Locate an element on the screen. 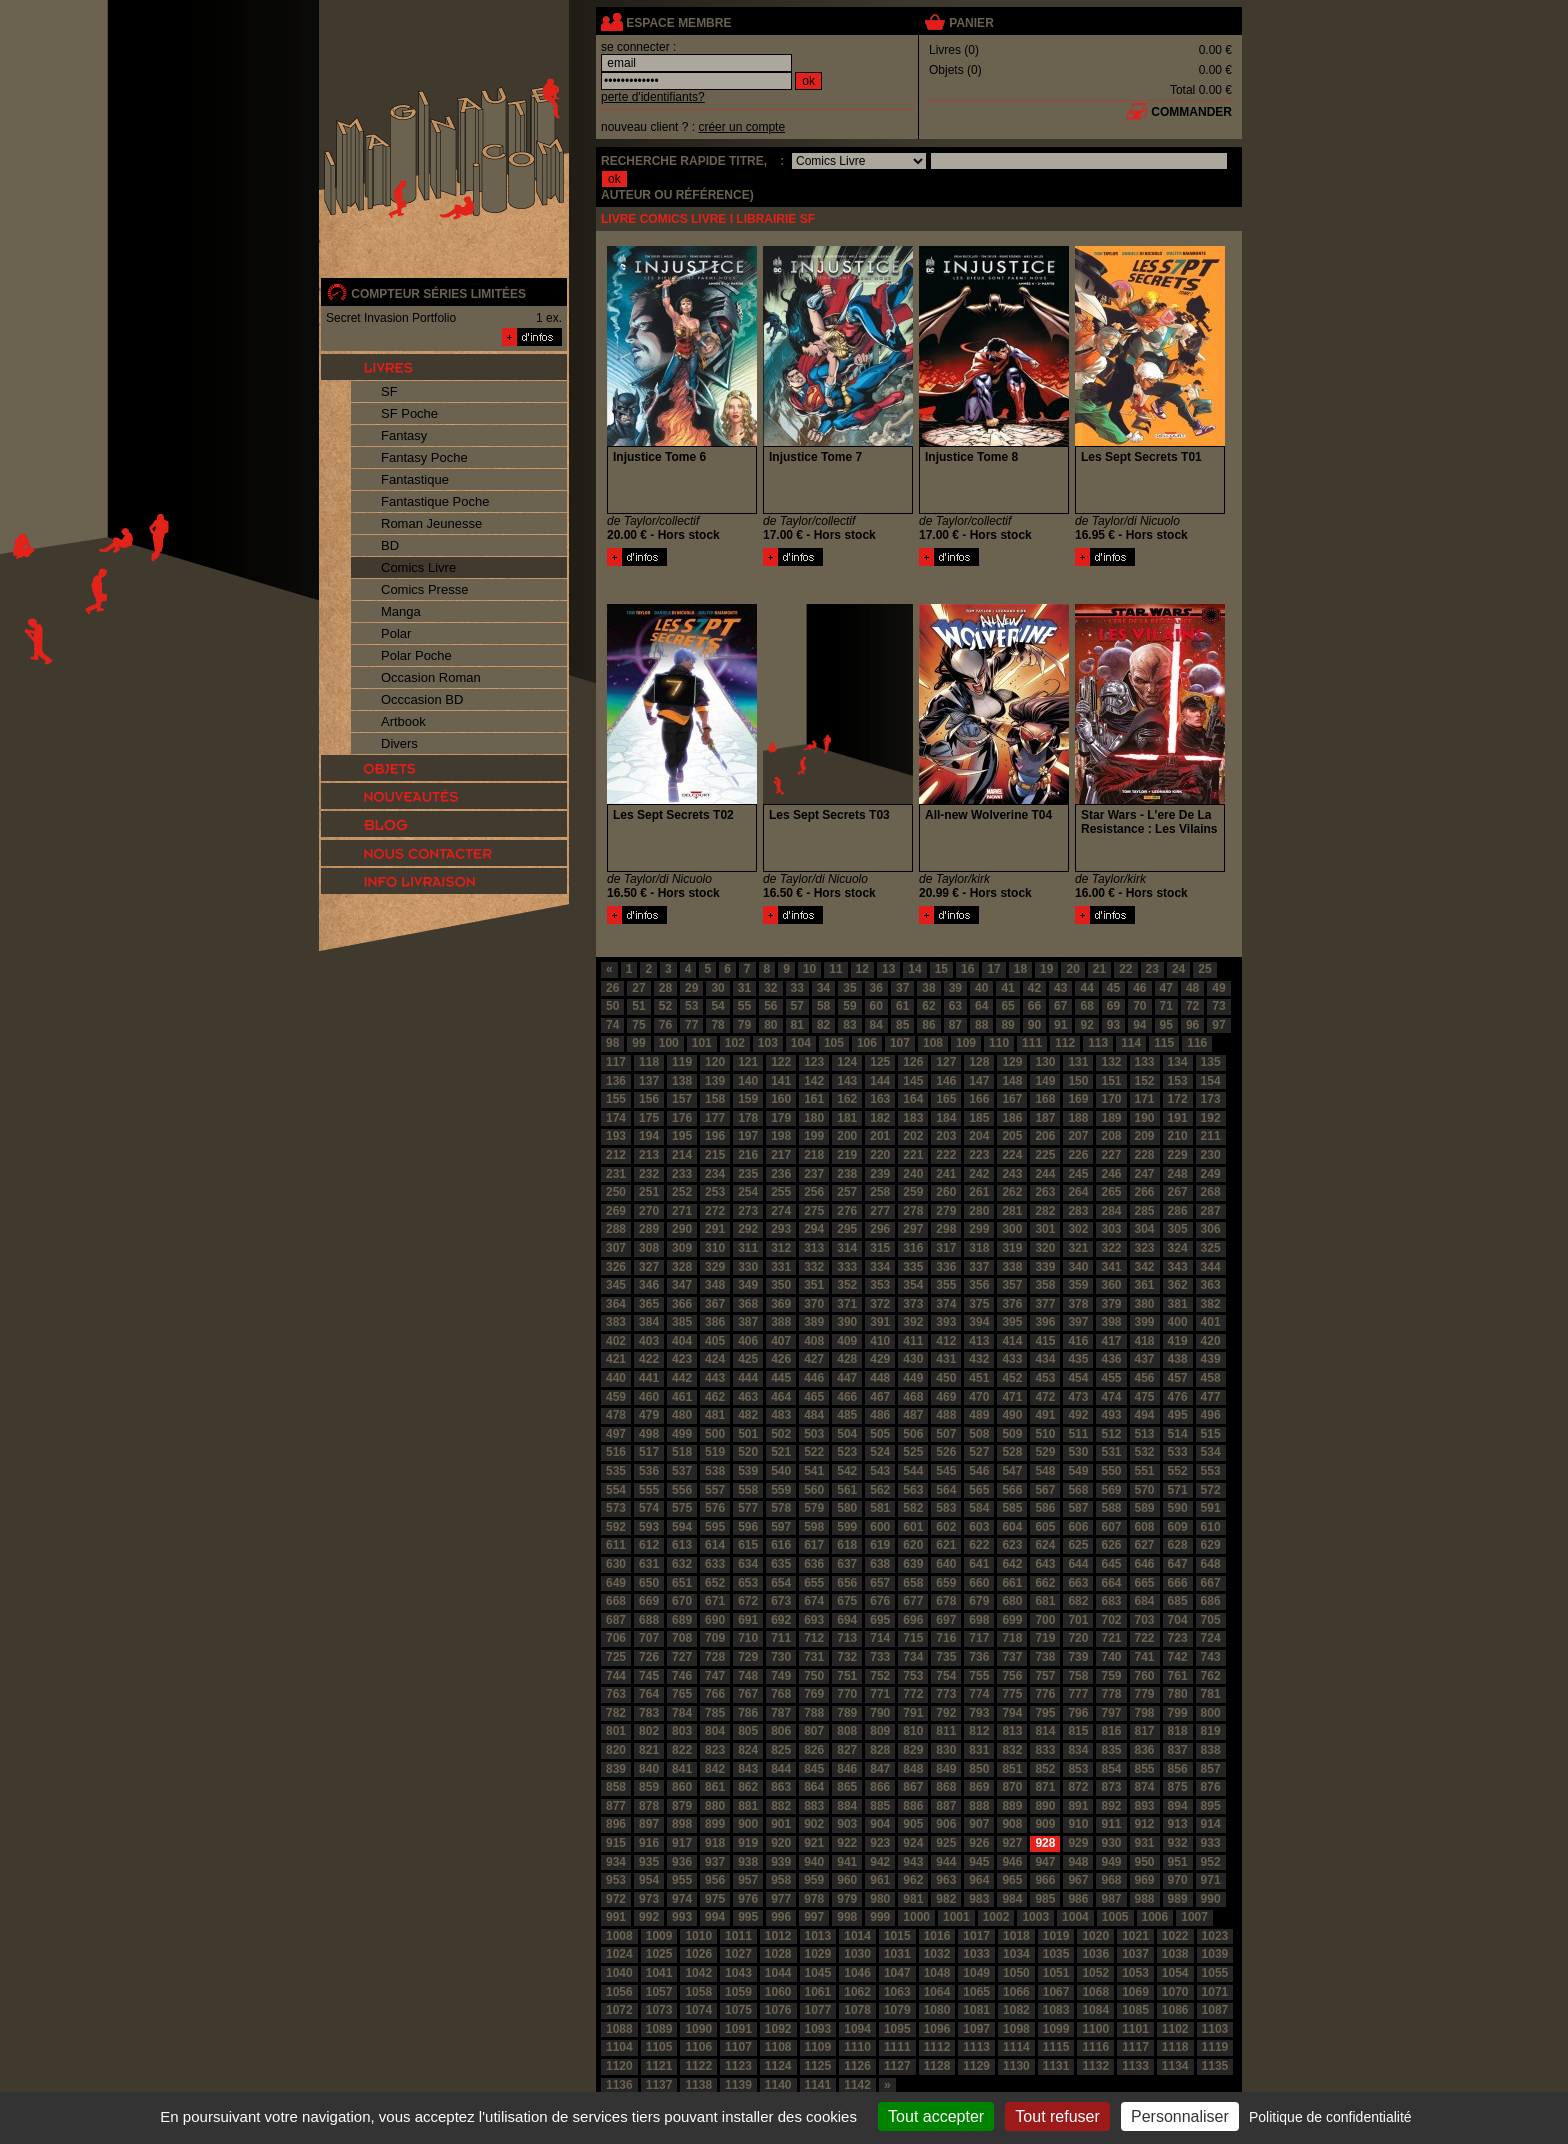 This screenshot has height=2144, width=1568. 1064 is located at coordinates (937, 1992).